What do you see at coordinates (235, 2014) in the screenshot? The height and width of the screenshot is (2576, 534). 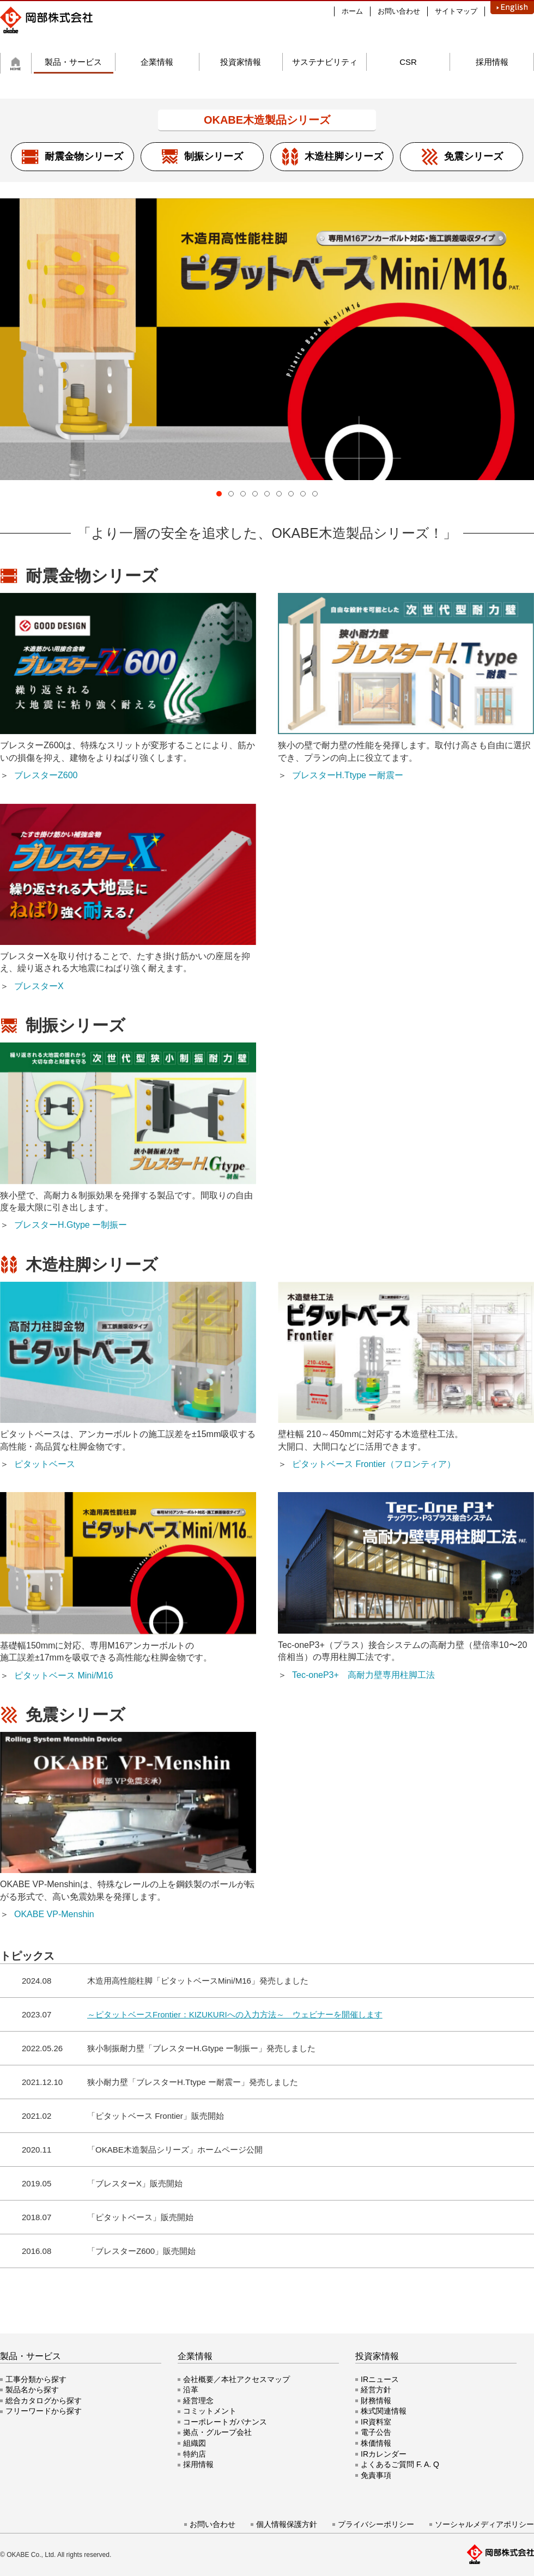 I see `～ピタットベースFrontier：KIZUKURIへの入力方法～ ウェビナーを開催します` at bounding box center [235, 2014].